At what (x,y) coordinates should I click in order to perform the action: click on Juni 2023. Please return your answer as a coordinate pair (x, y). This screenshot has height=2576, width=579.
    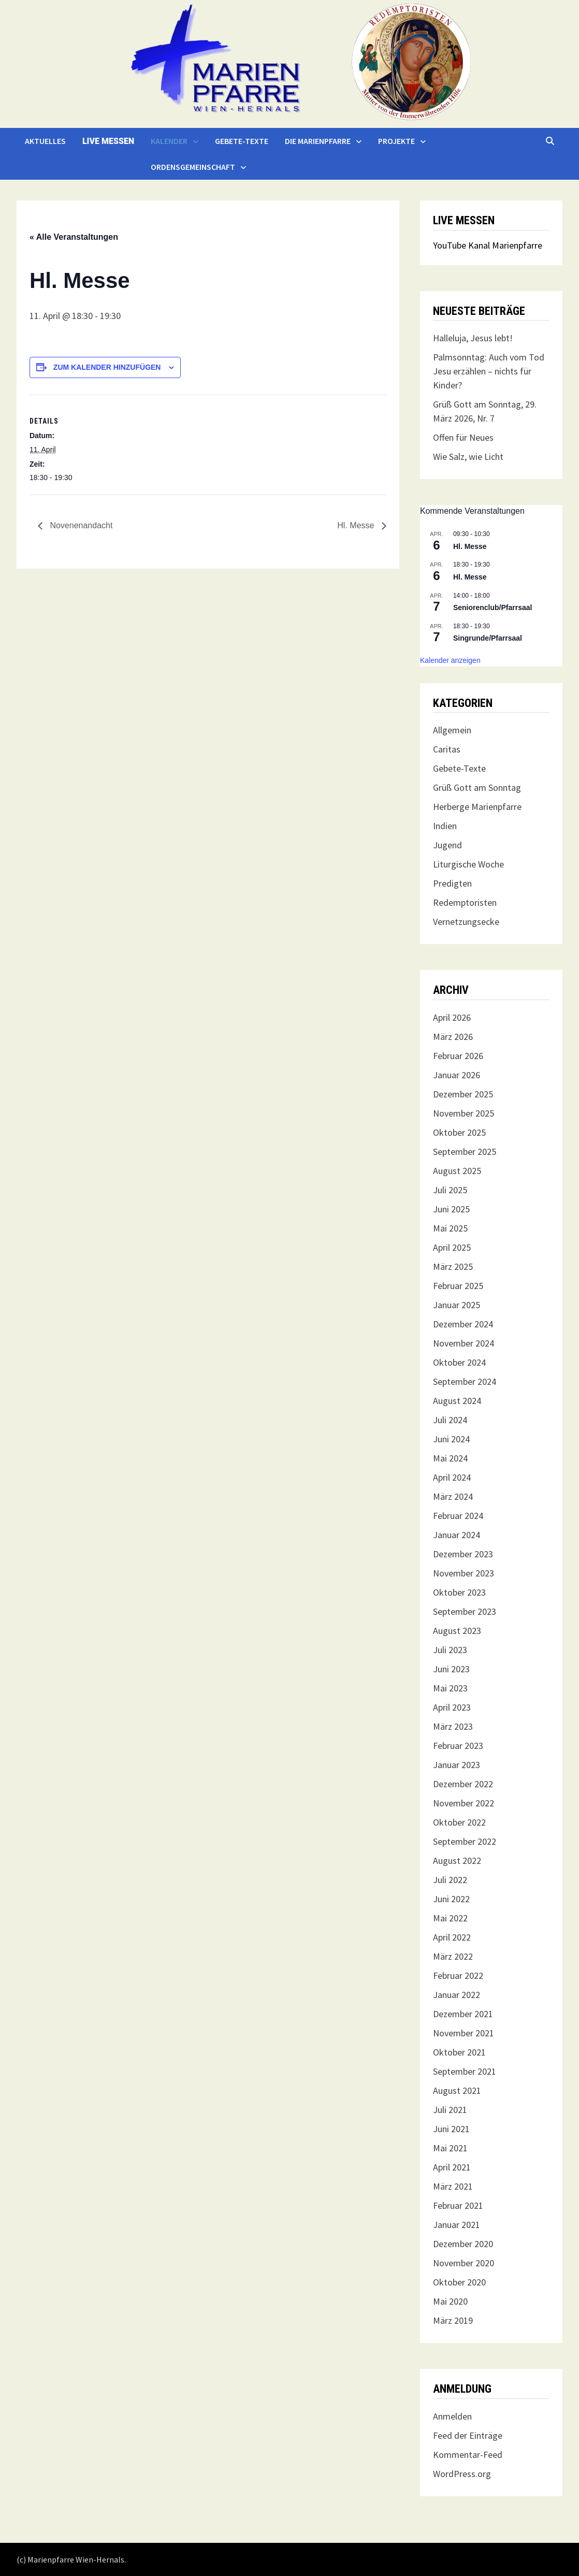
    Looking at the image, I should click on (451, 1669).